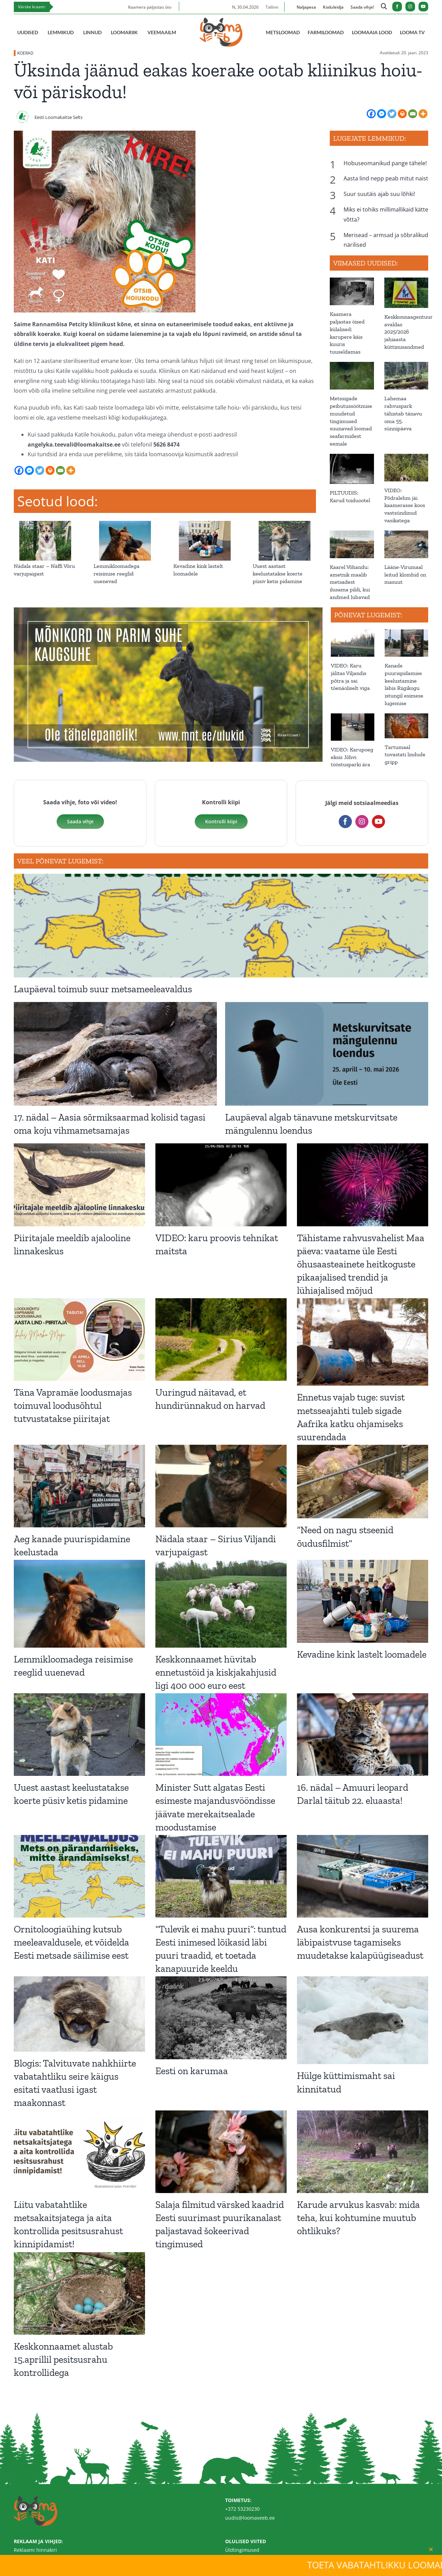  Describe the element at coordinates (221, 1486) in the screenshot. I see `[Nädala staar – Sirius Viljandi varjupaigast]` at that location.